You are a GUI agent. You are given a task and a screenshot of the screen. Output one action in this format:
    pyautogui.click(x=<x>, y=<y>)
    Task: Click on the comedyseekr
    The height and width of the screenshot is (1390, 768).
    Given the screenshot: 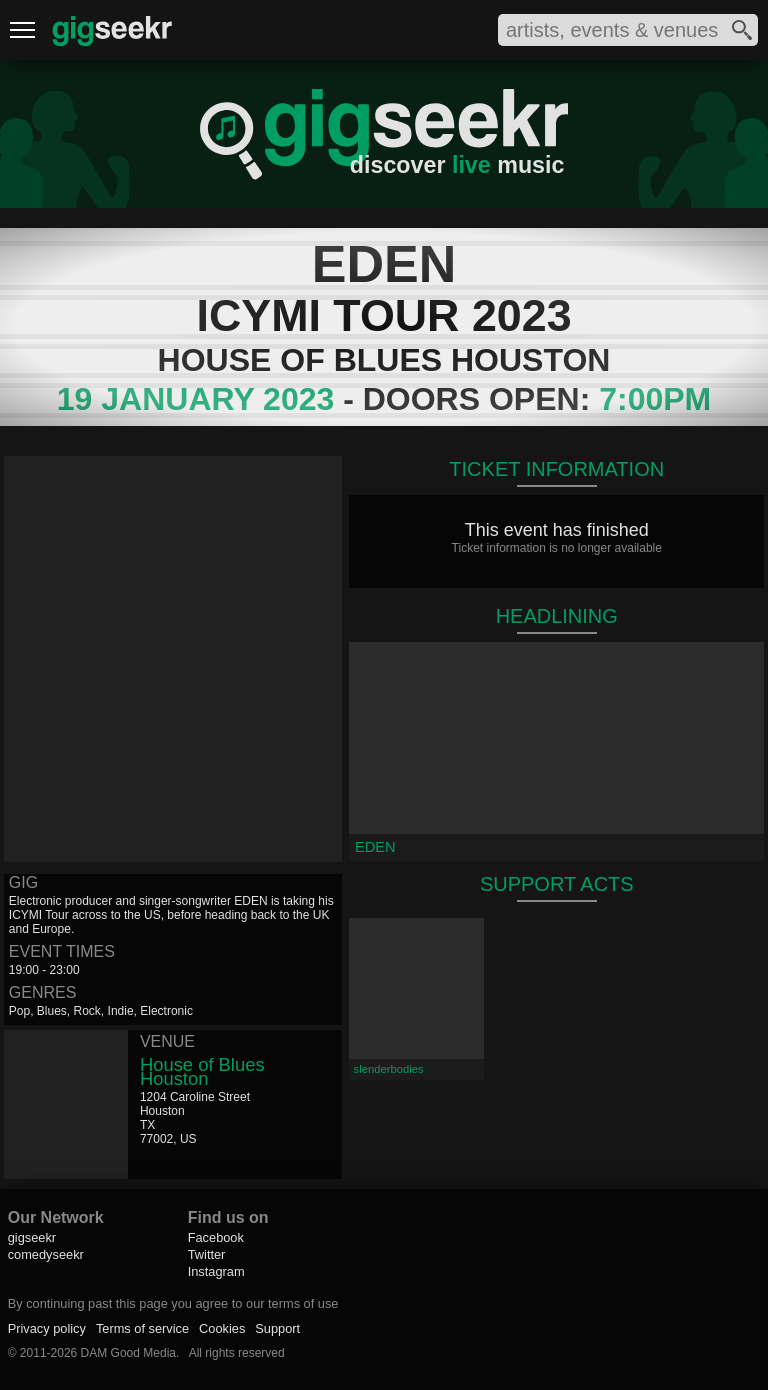 What is the action you would take?
    pyautogui.click(x=46, y=1254)
    